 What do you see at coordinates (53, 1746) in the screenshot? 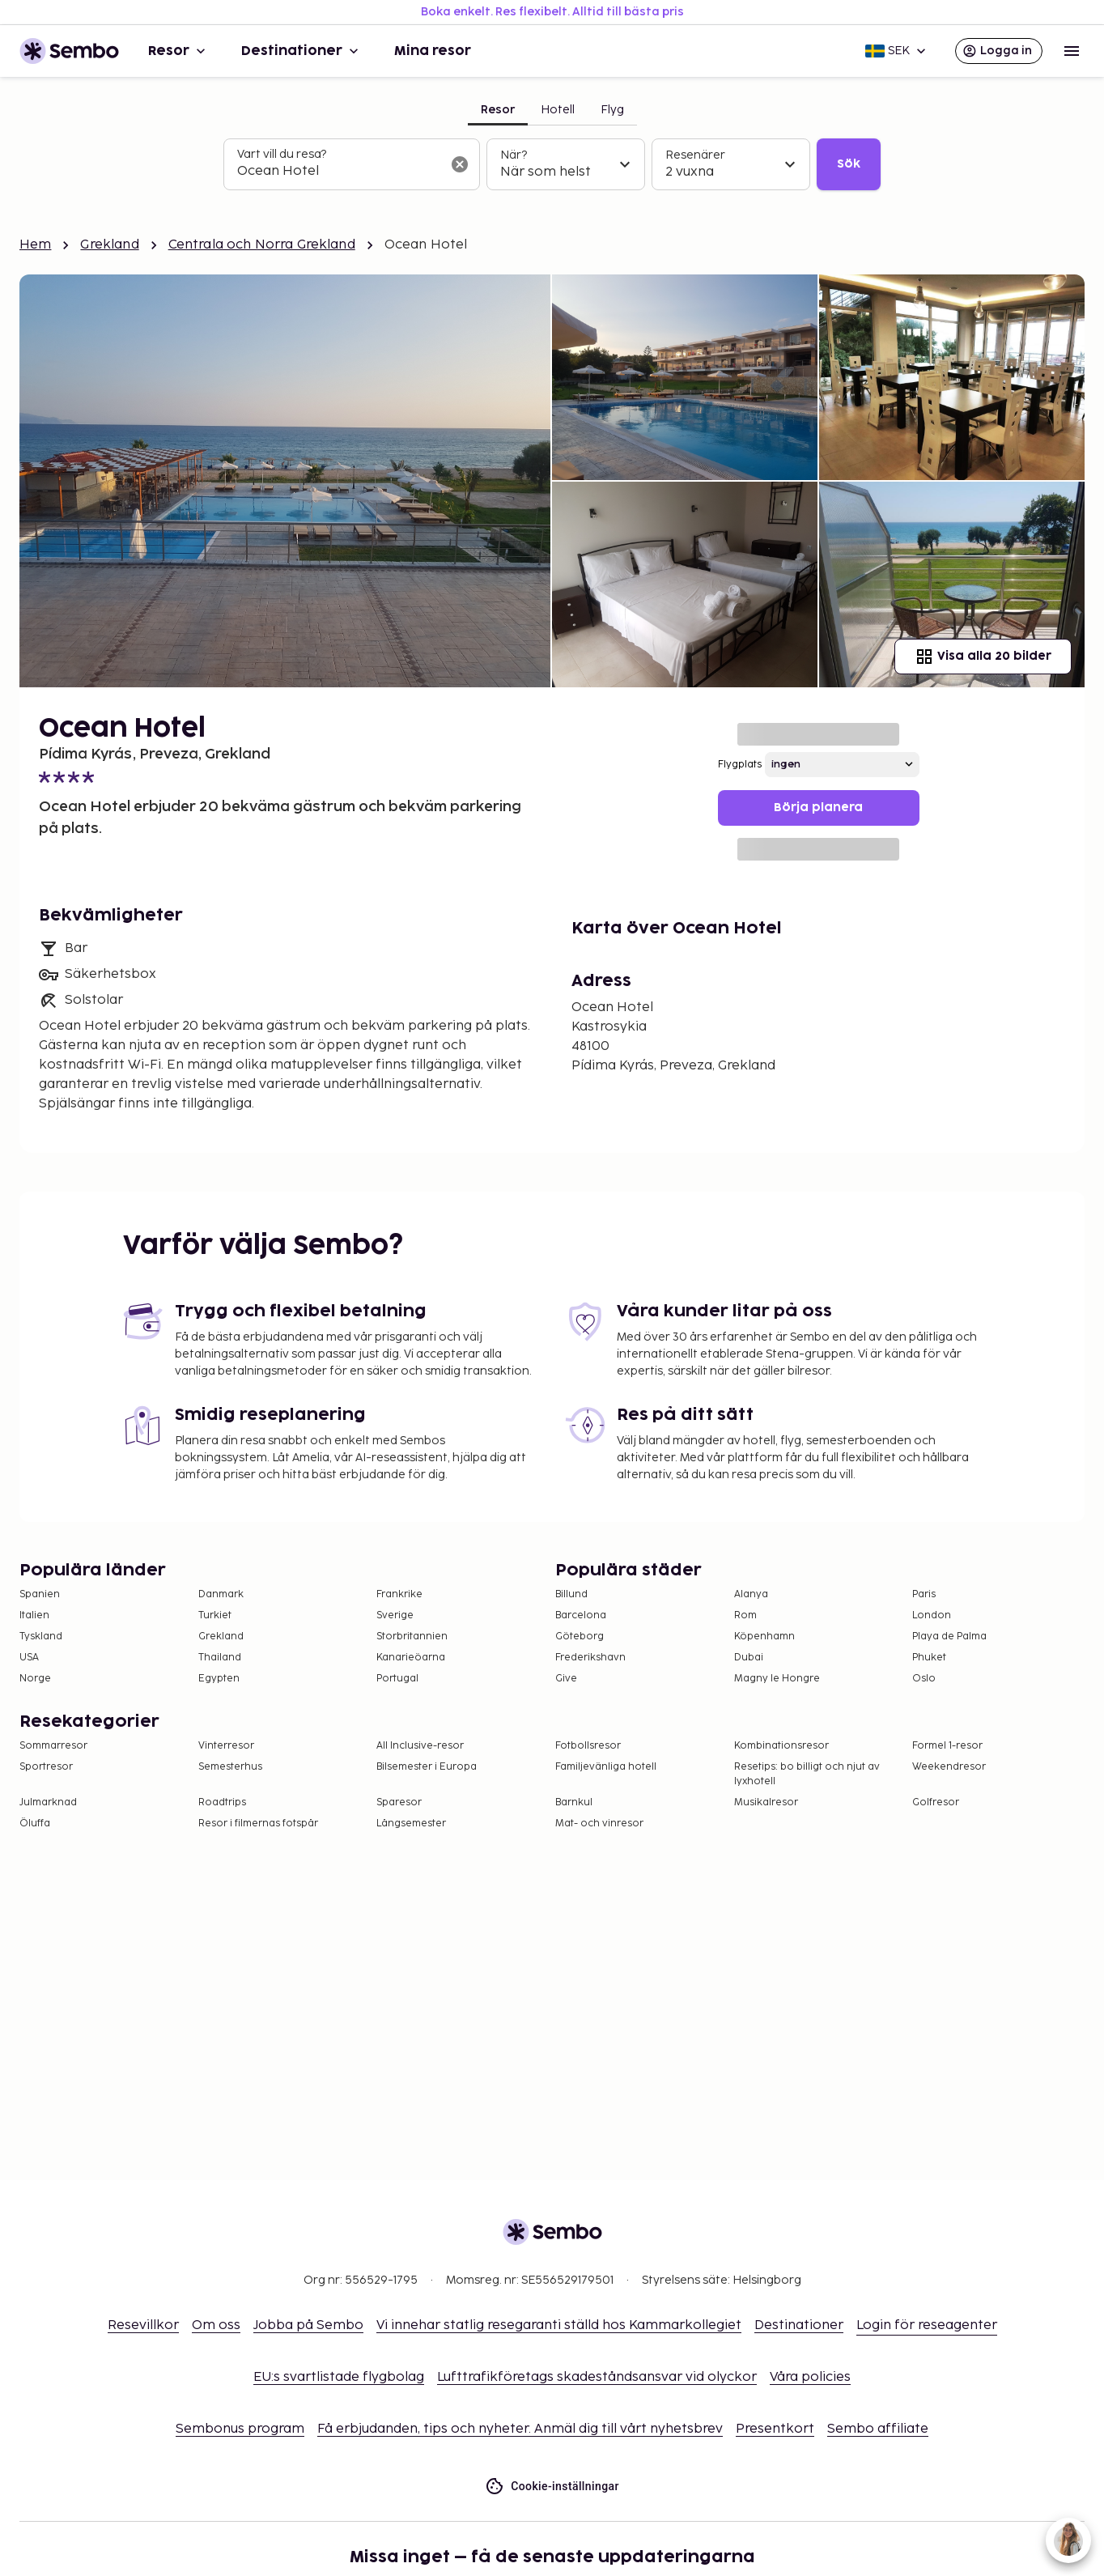
I see `Sommarresor` at bounding box center [53, 1746].